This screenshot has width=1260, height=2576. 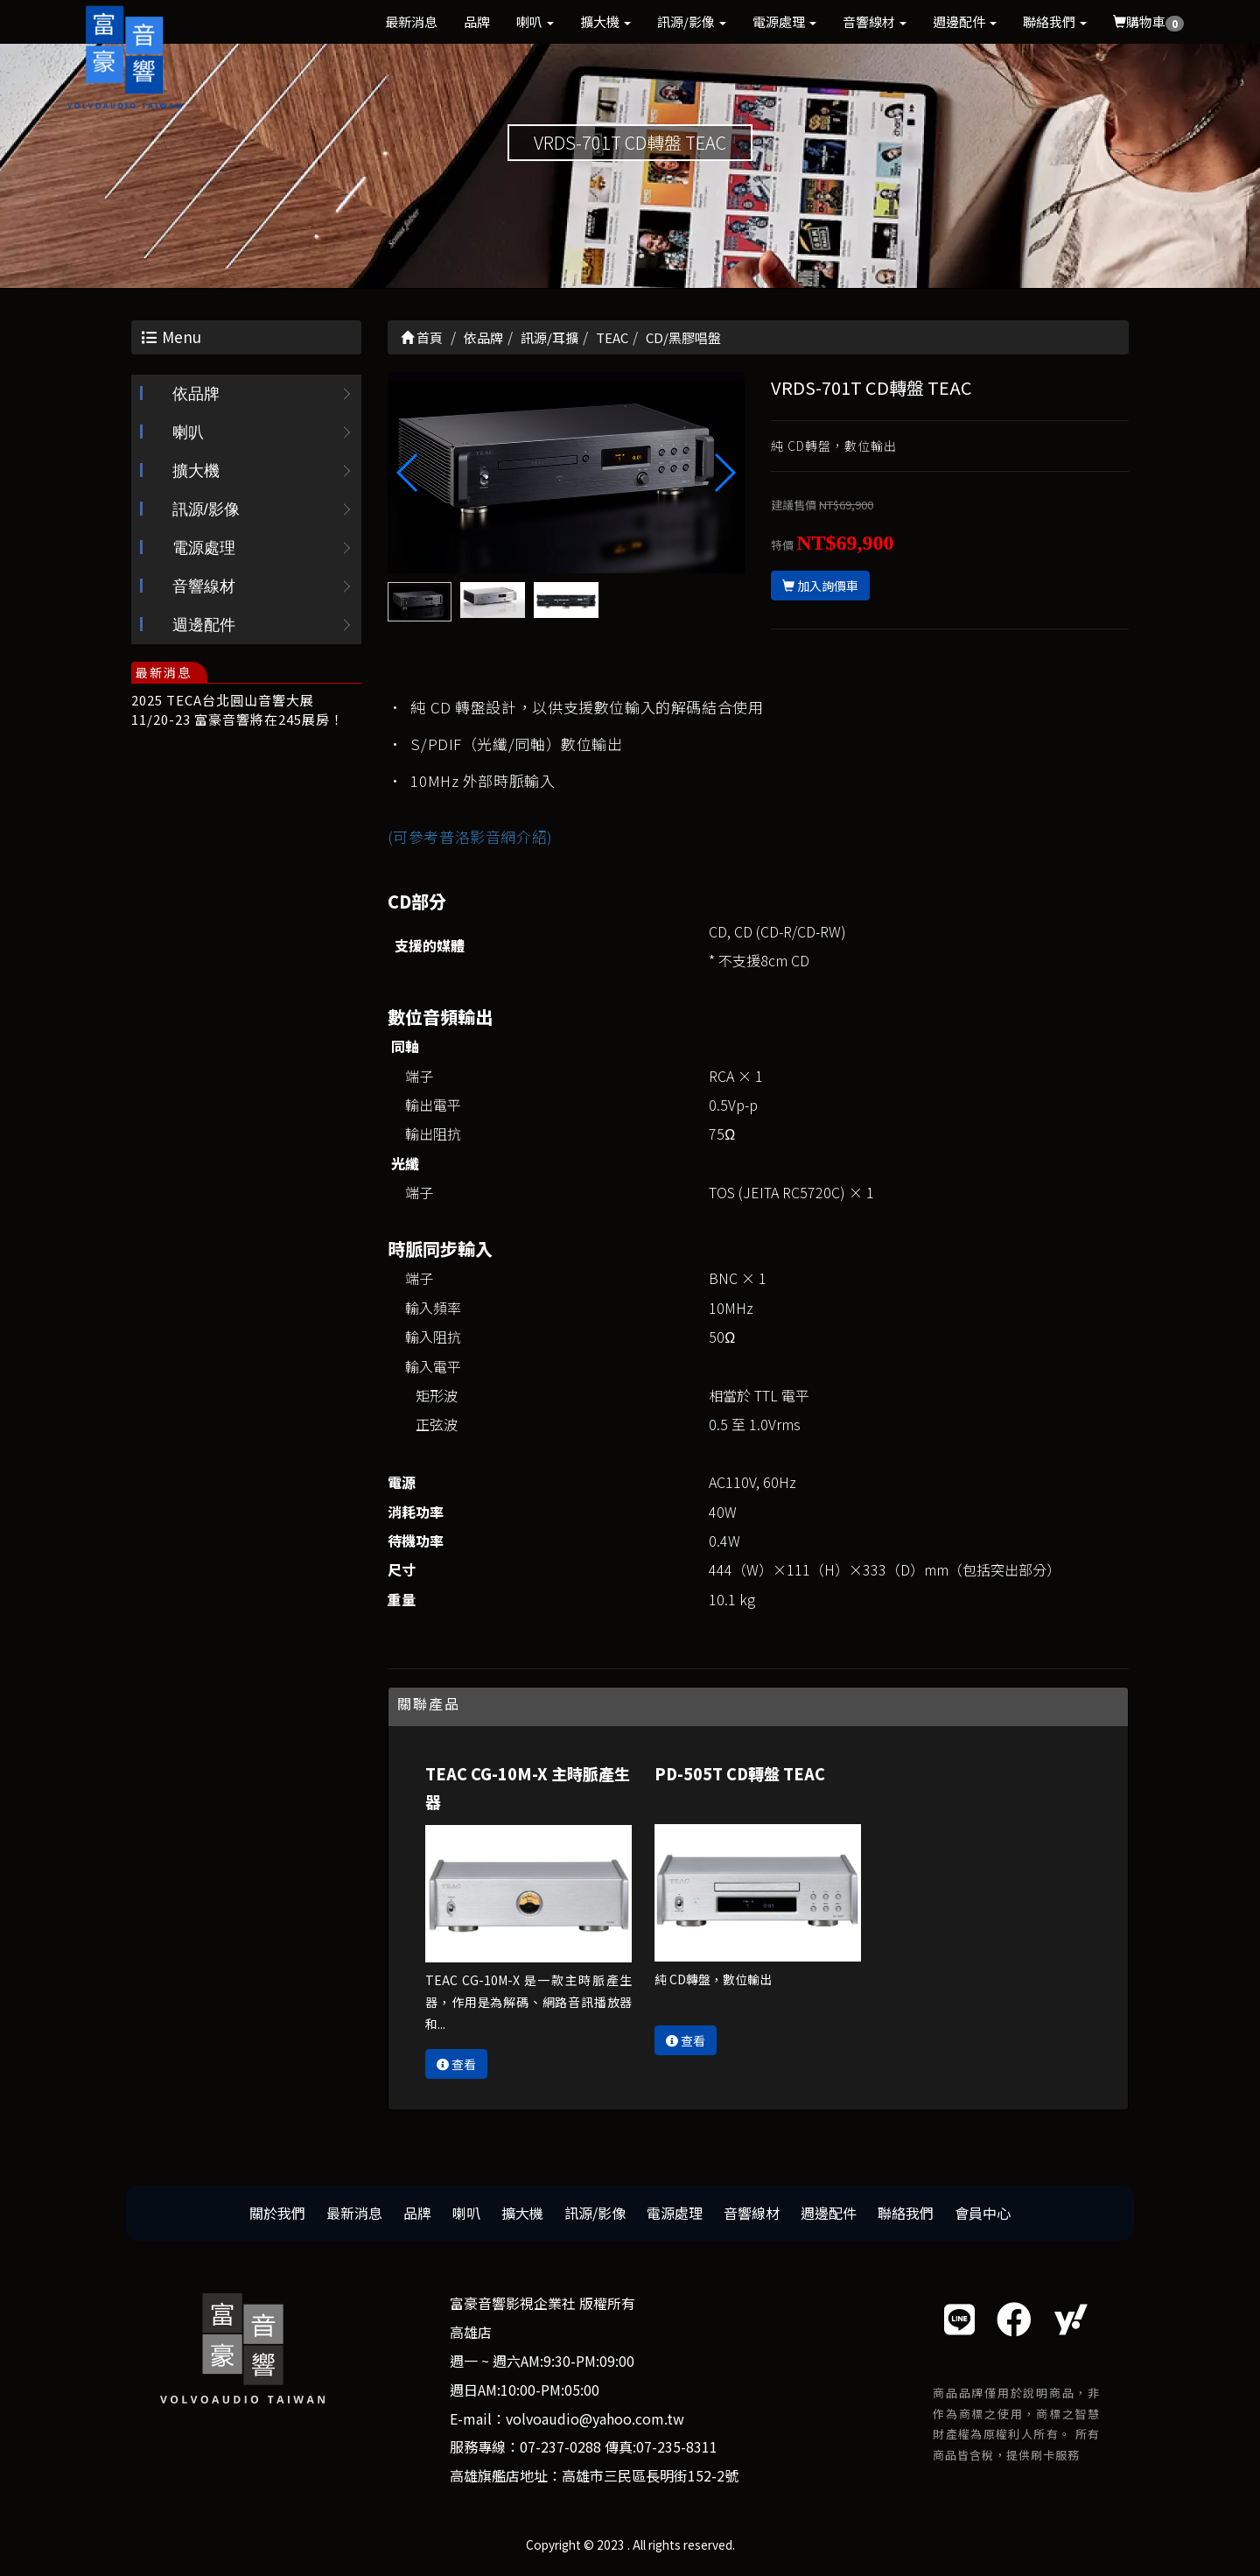 I want to click on 關於我們, so click(x=277, y=2212).